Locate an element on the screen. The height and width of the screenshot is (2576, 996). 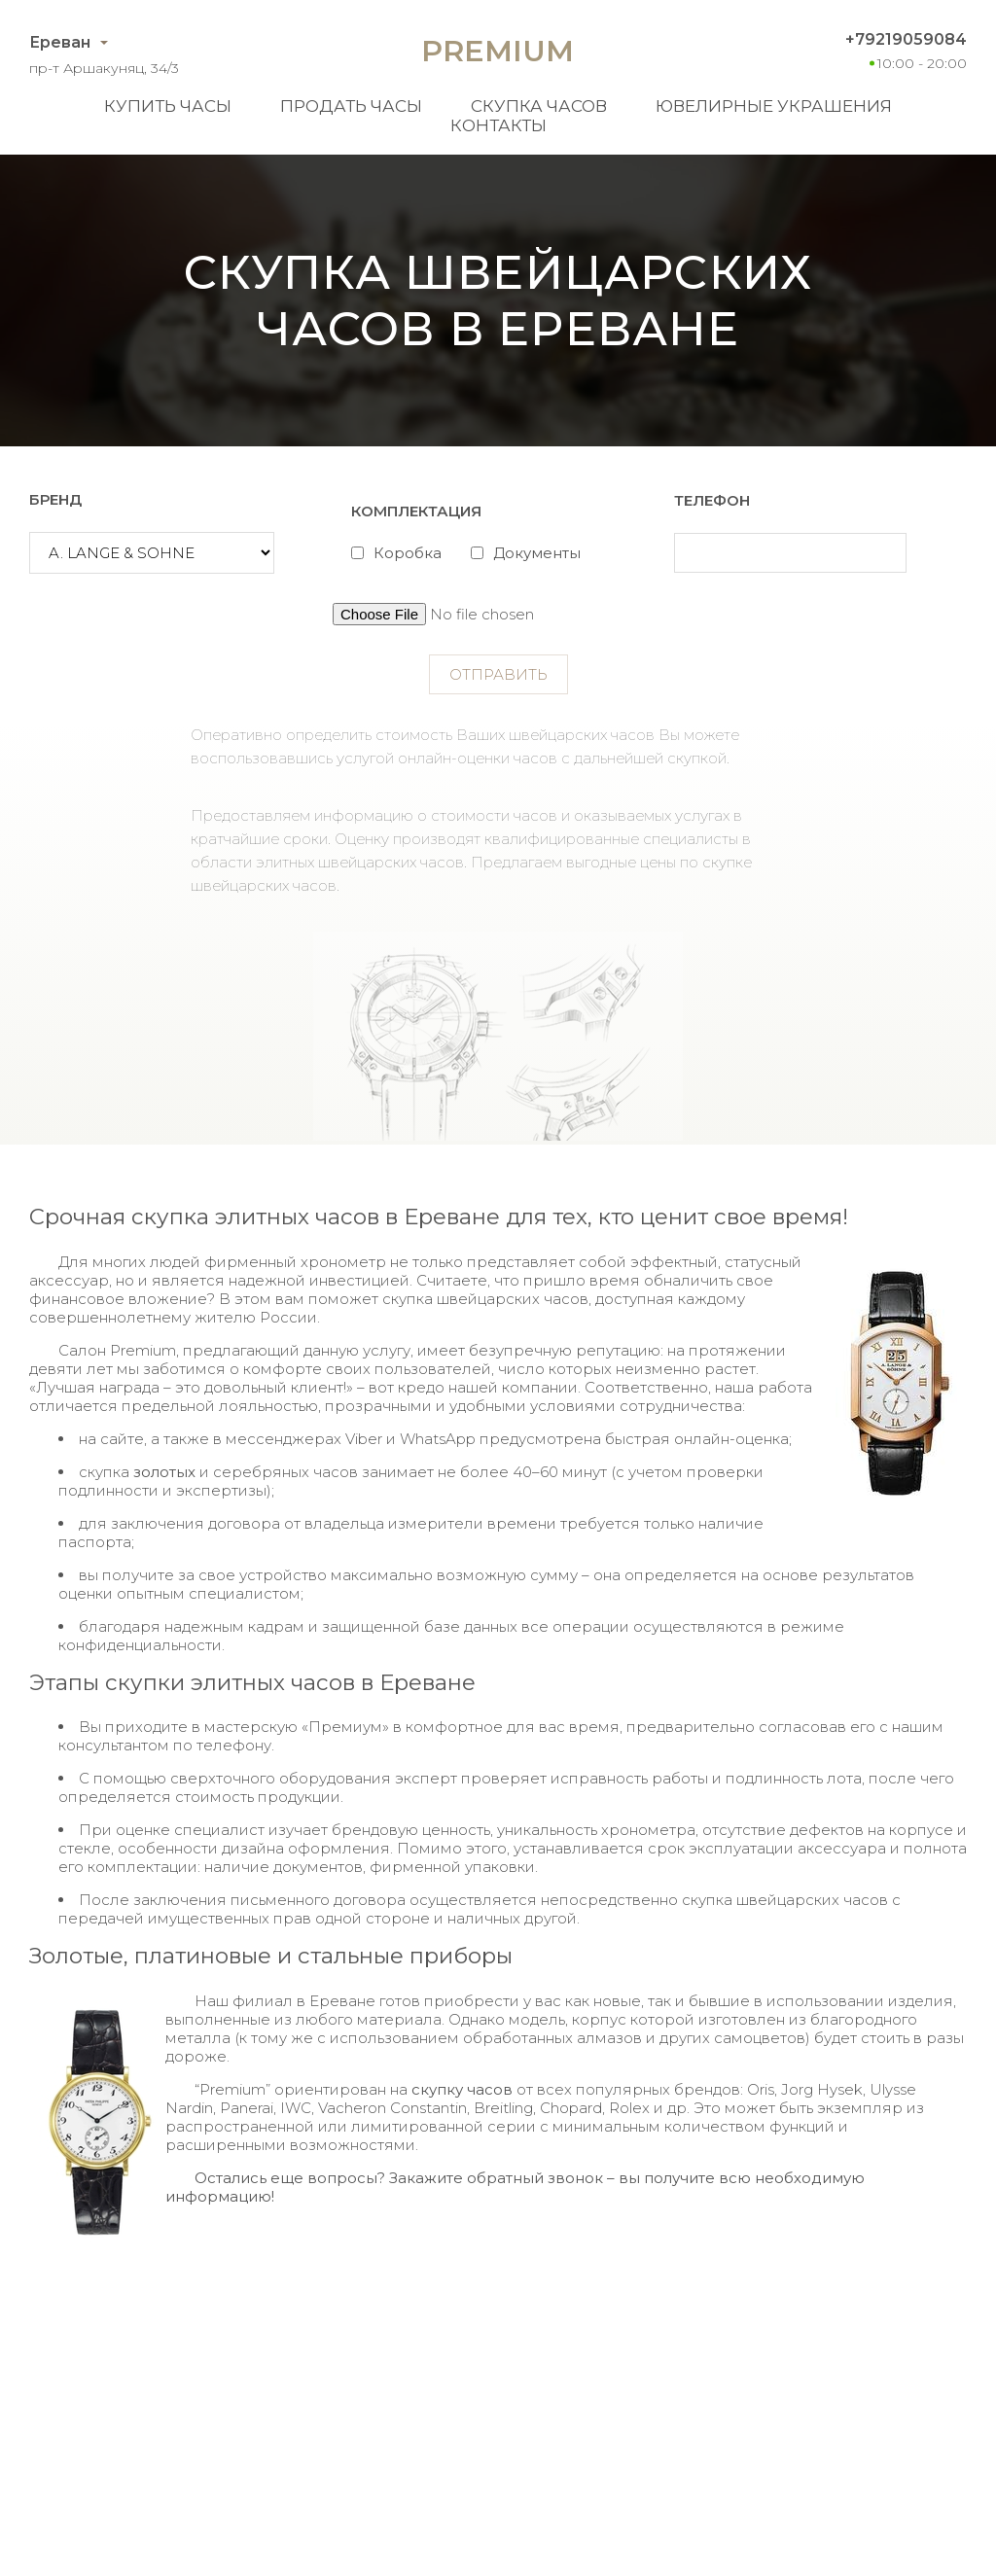
Отправить is located at coordinates (498, 674).